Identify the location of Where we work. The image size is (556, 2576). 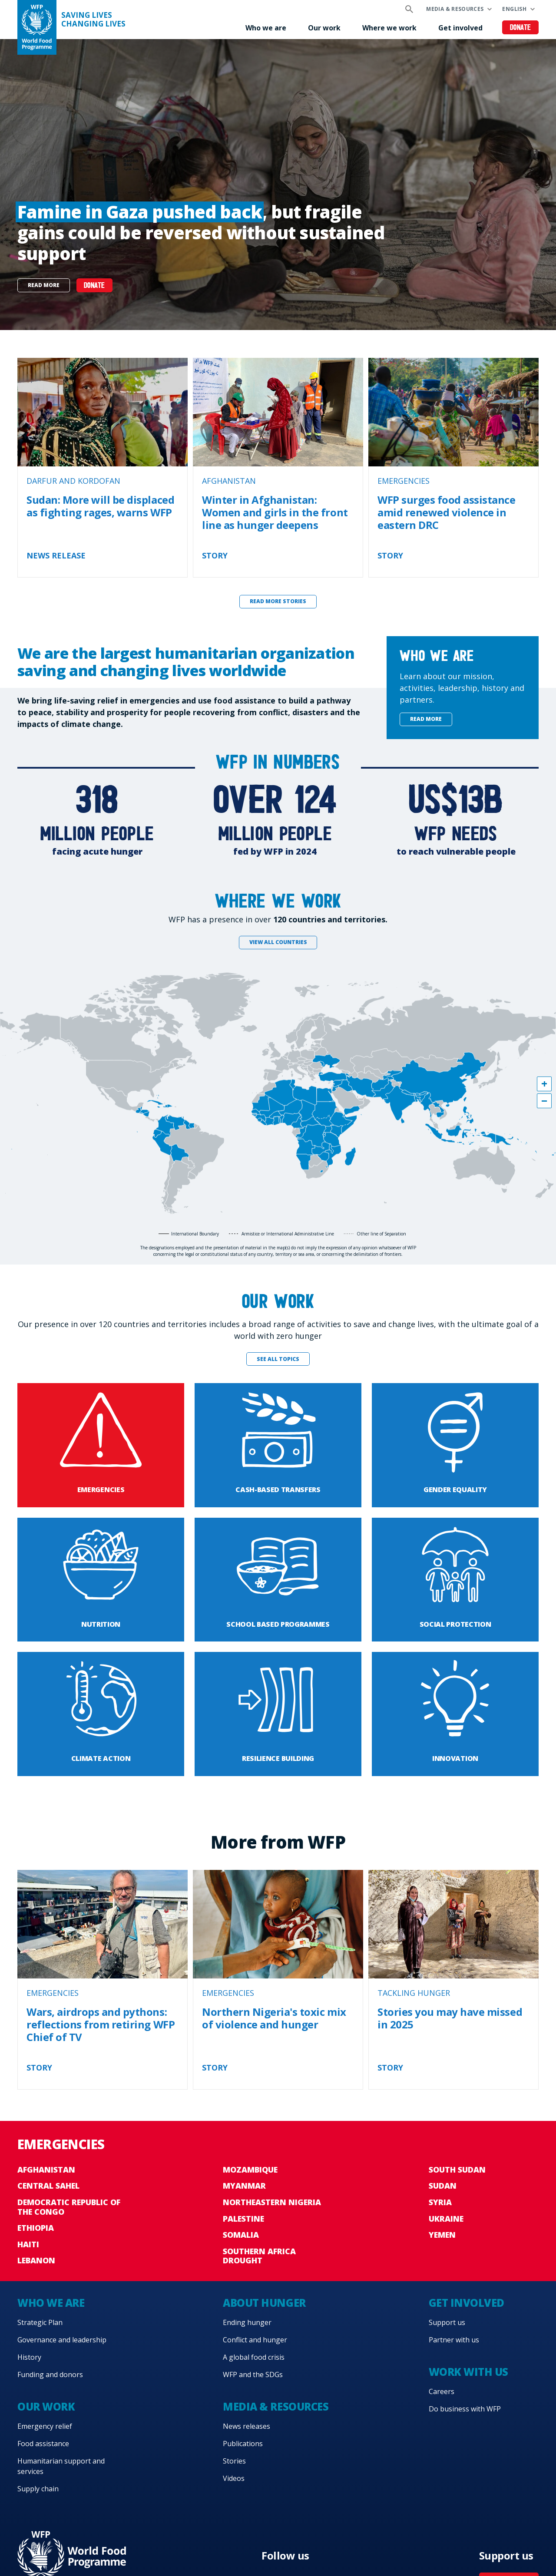
(389, 28).